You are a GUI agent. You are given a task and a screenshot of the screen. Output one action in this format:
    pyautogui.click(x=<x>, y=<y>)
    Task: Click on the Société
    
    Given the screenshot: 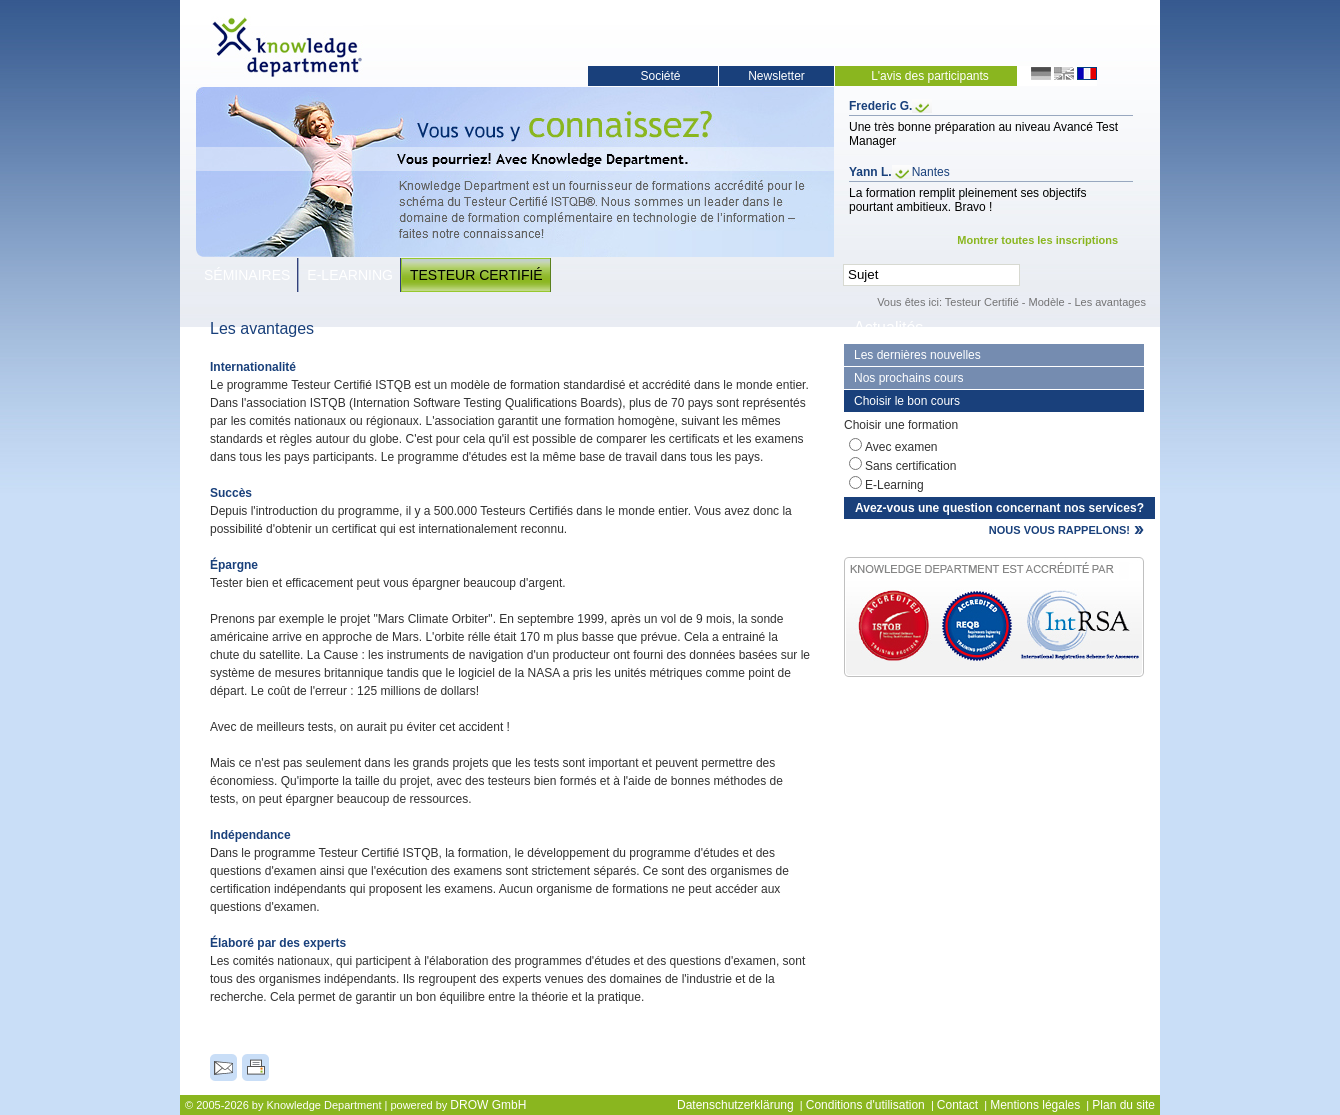 What is the action you would take?
    pyautogui.click(x=660, y=76)
    